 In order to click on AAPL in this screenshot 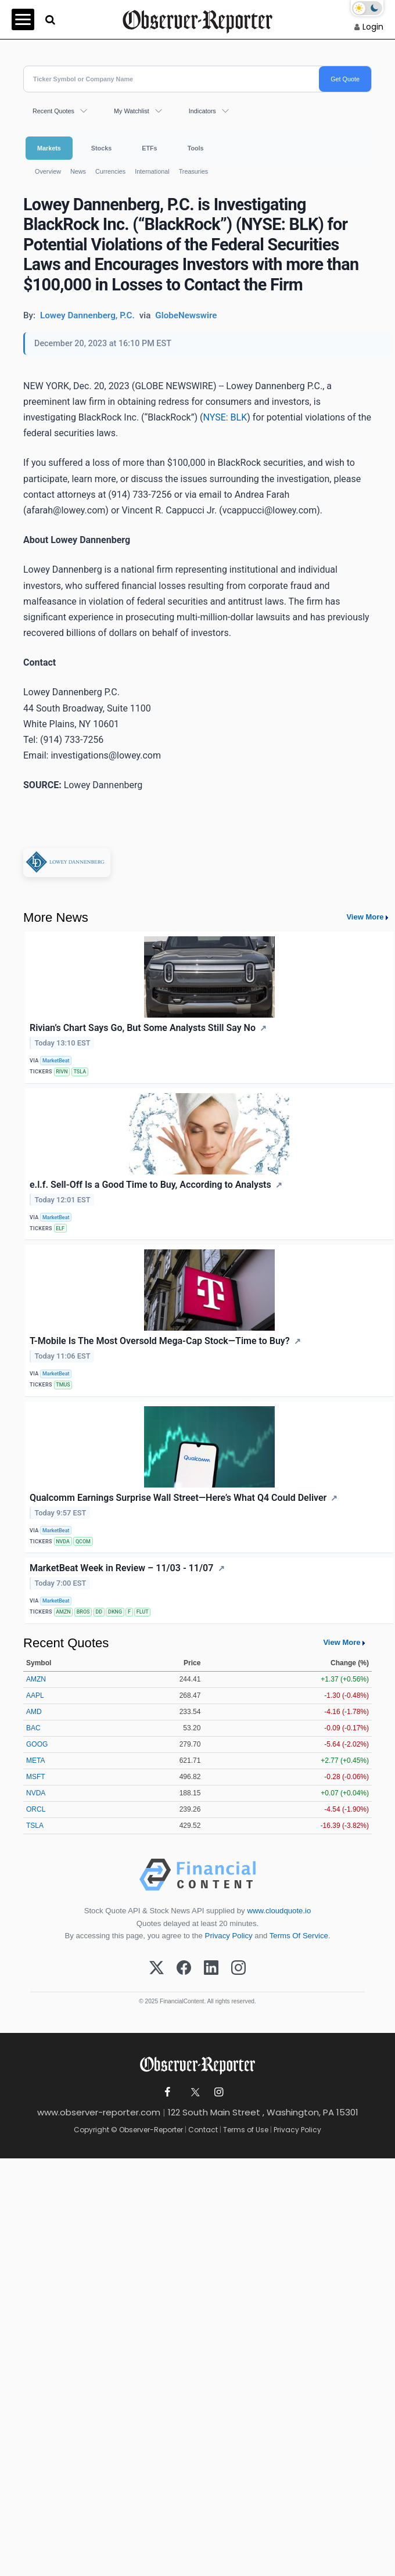, I will do `click(35, 1695)`.